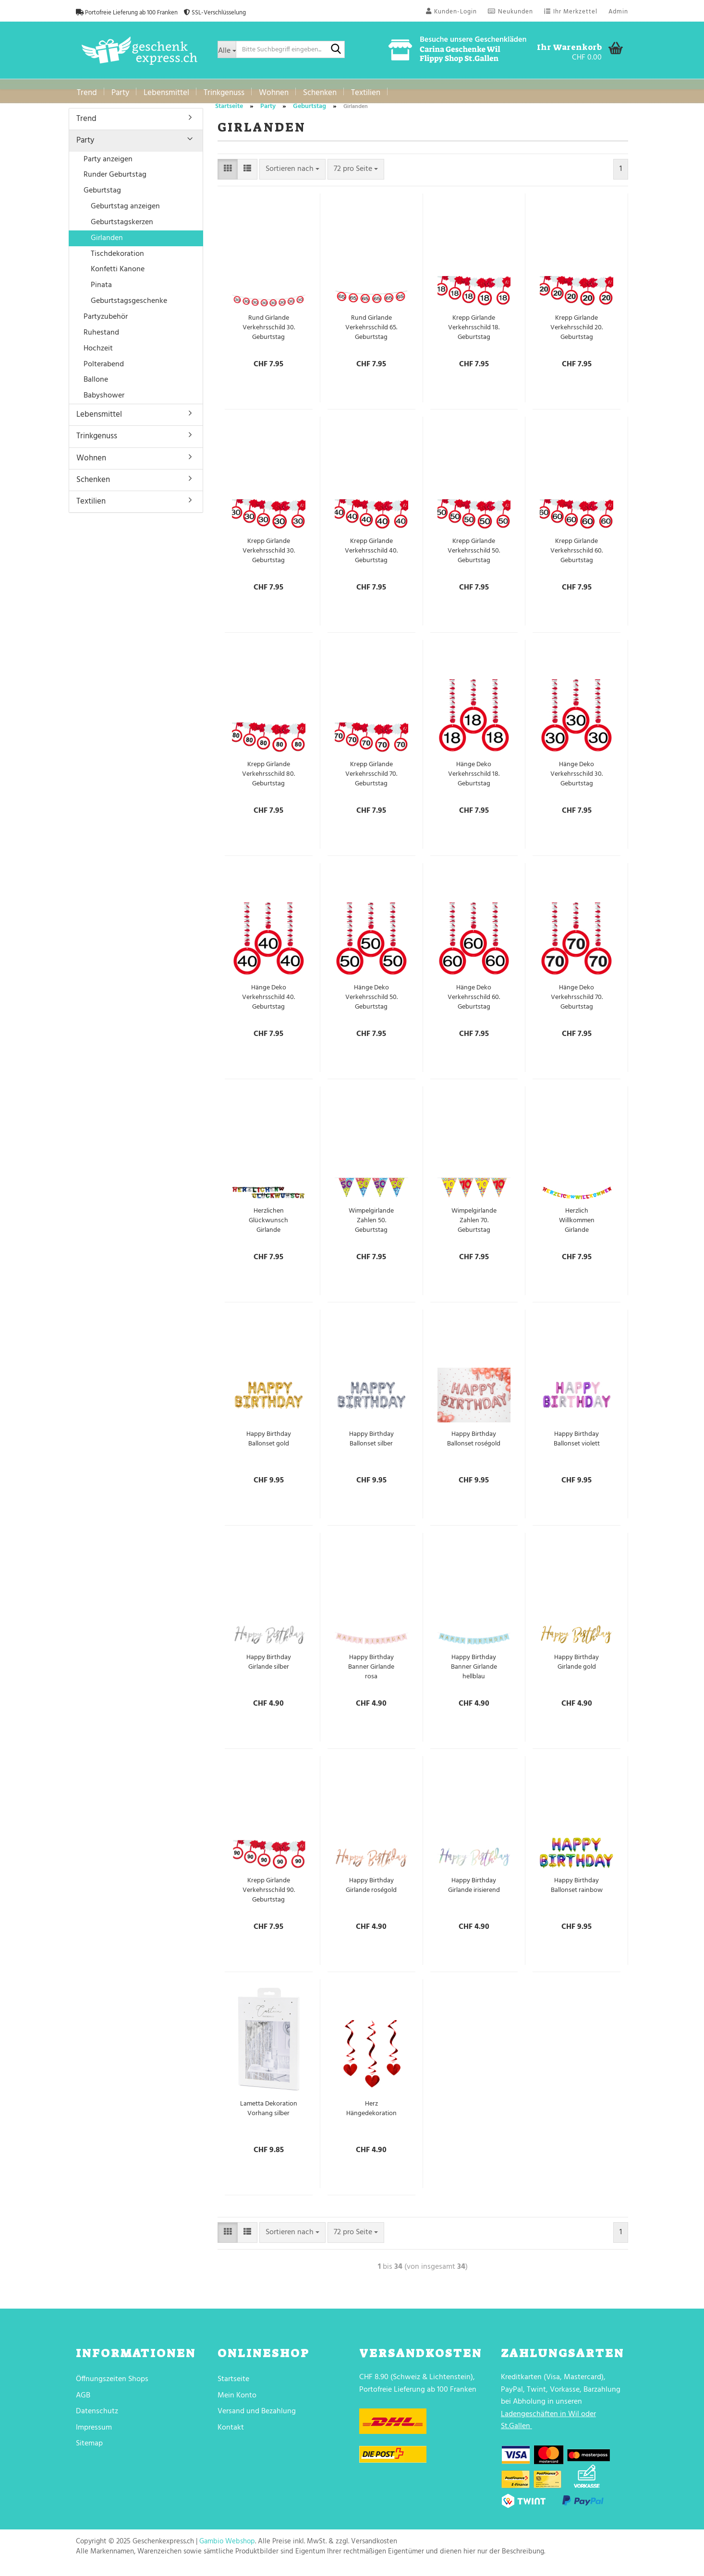  Describe the element at coordinates (576, 558) in the screenshot. I see `Krepp Girlande Verkehrsschild 60. Geburtstag` at that location.